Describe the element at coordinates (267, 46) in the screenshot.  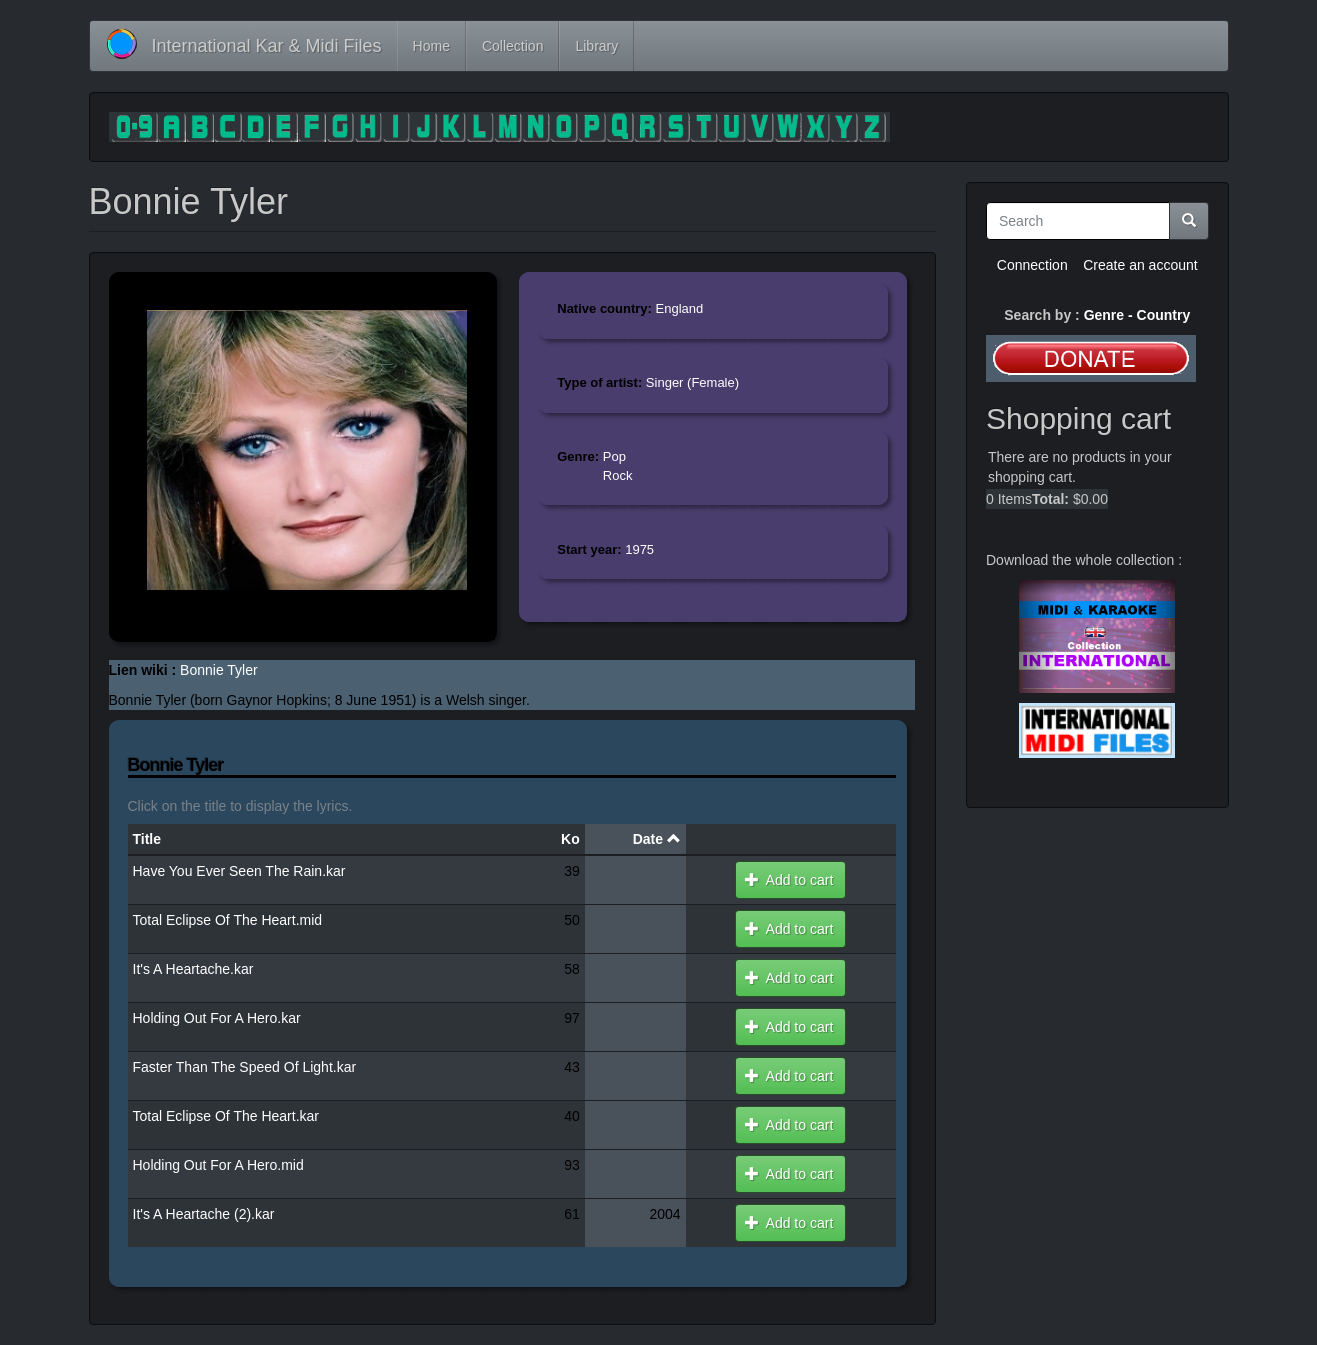
I see `International Kar & Midi Files` at that location.